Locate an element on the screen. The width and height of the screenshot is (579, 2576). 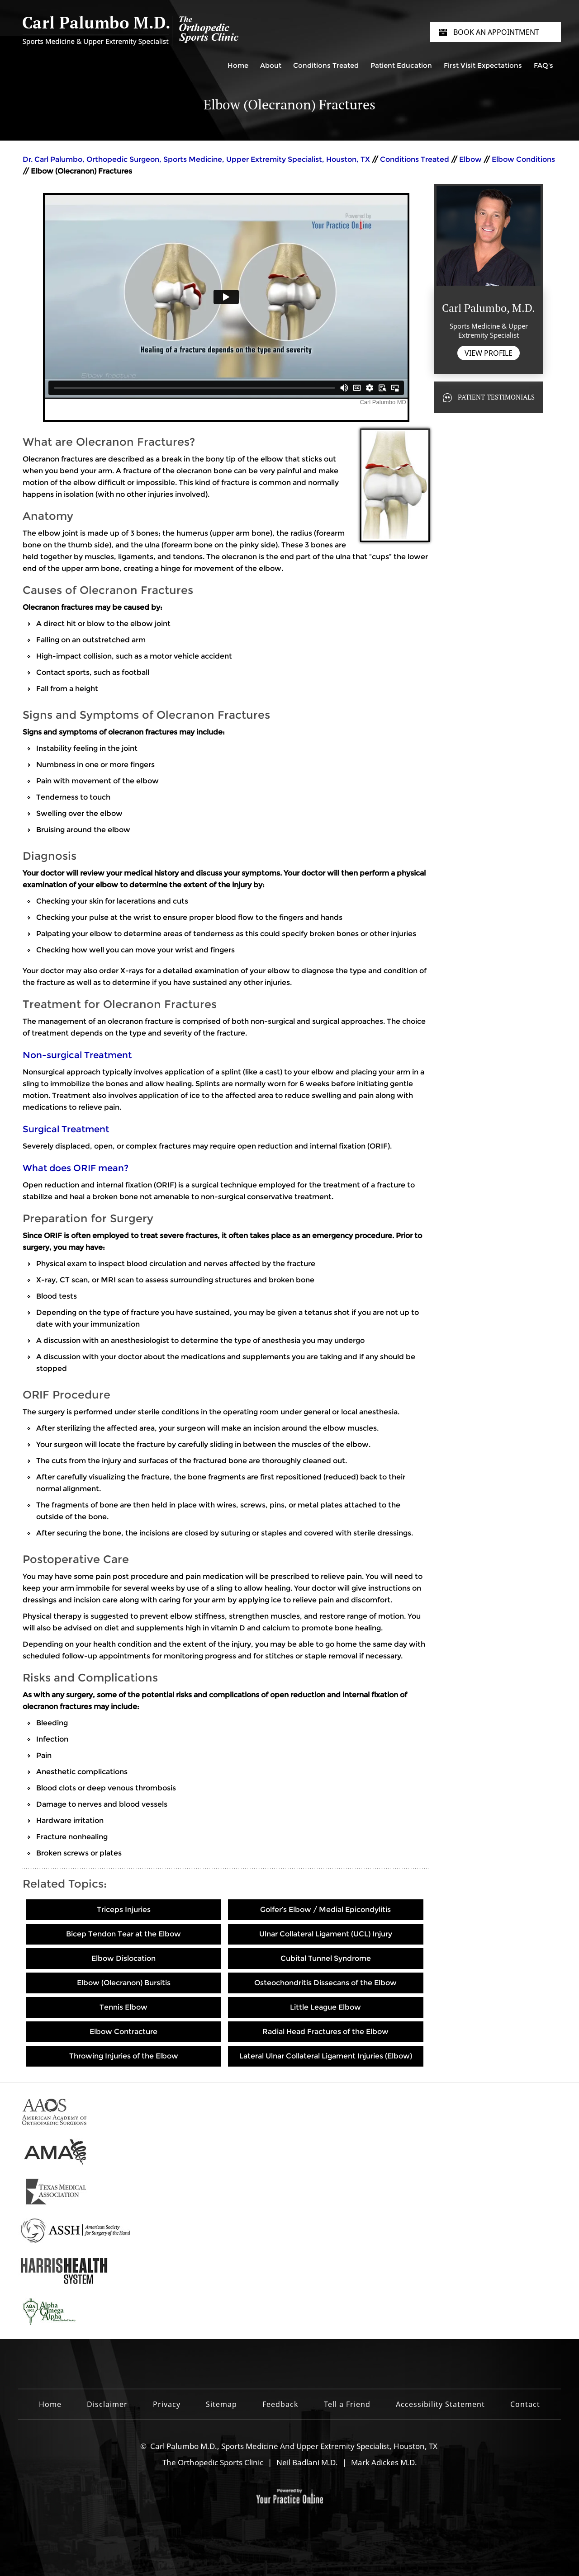
Osteochondritis Dissecans of the Elbow is located at coordinates (325, 1982).